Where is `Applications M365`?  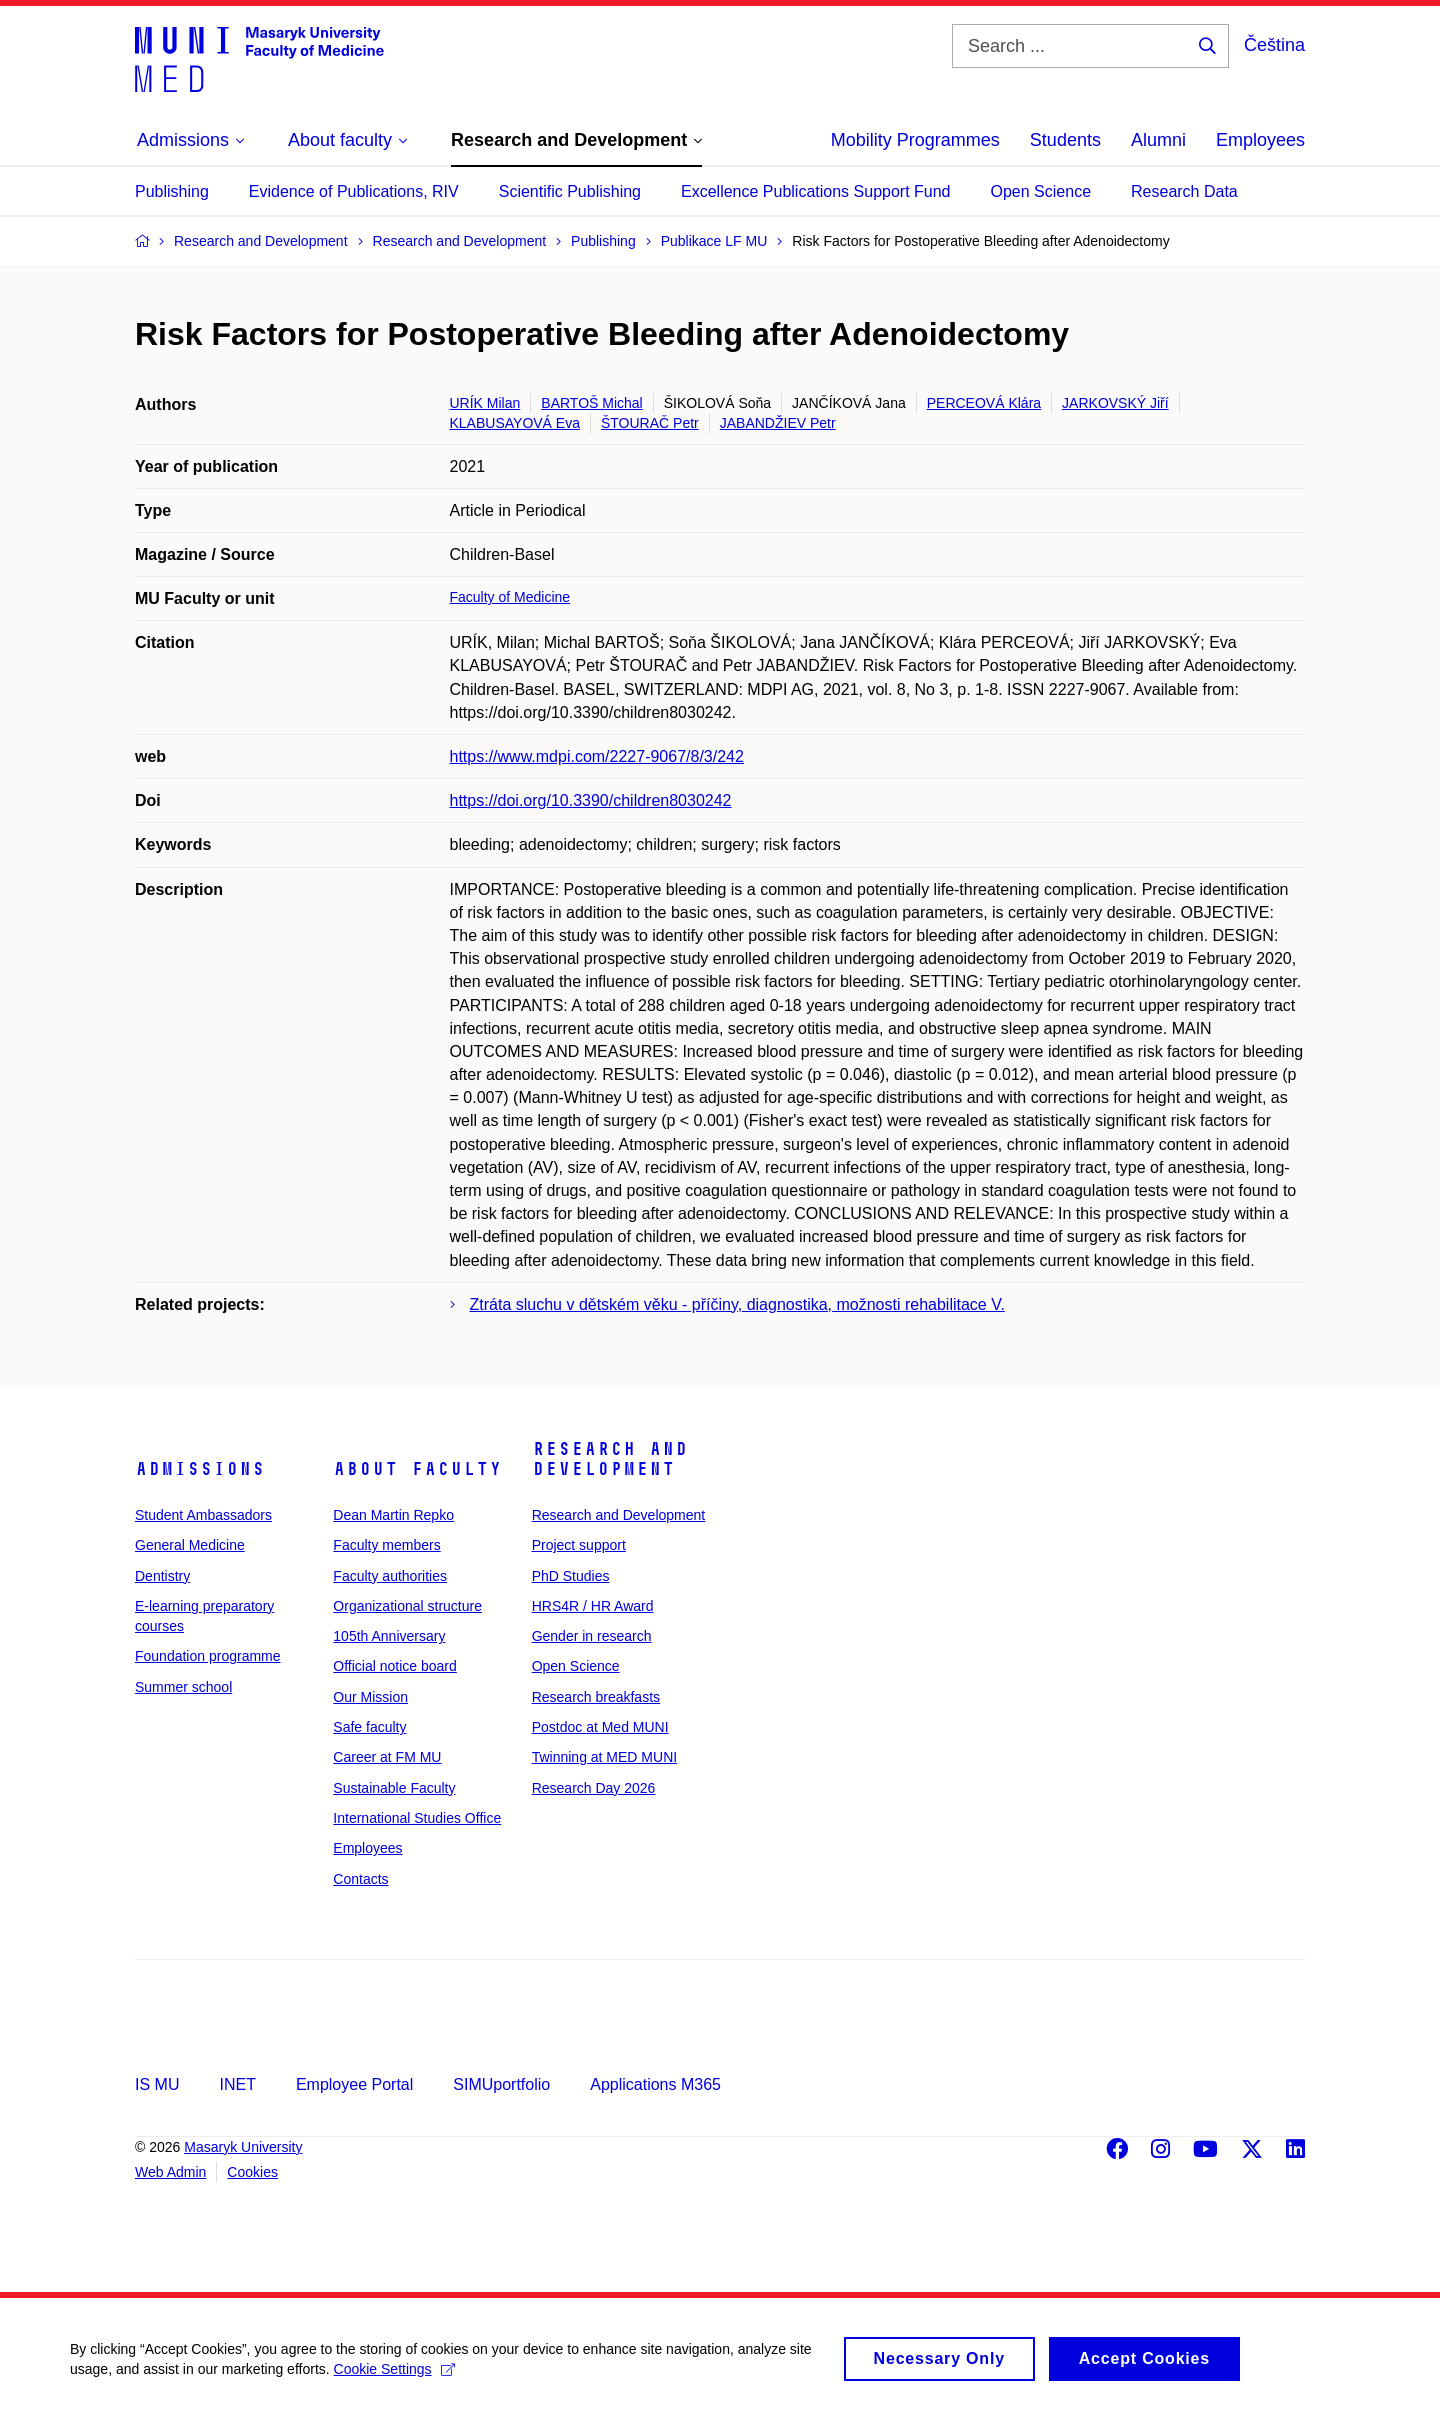
Applications M365 is located at coordinates (655, 2084).